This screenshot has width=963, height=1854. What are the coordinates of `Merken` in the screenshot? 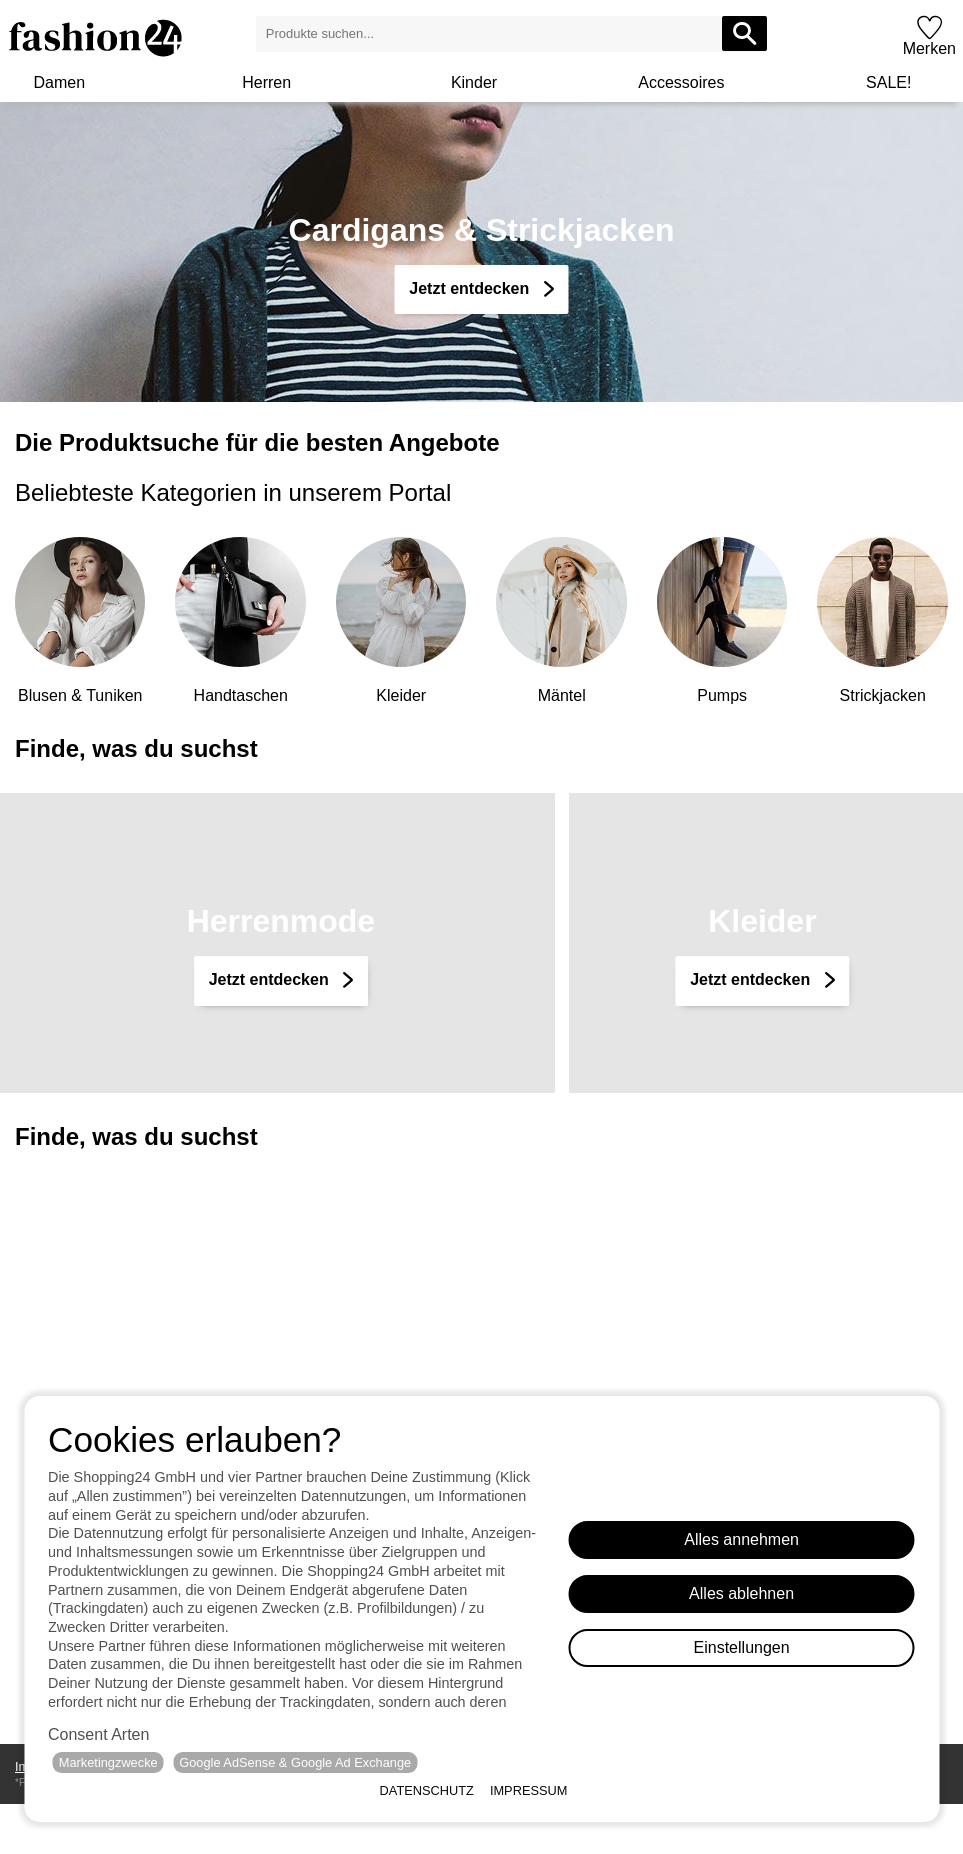 It's located at (929, 48).